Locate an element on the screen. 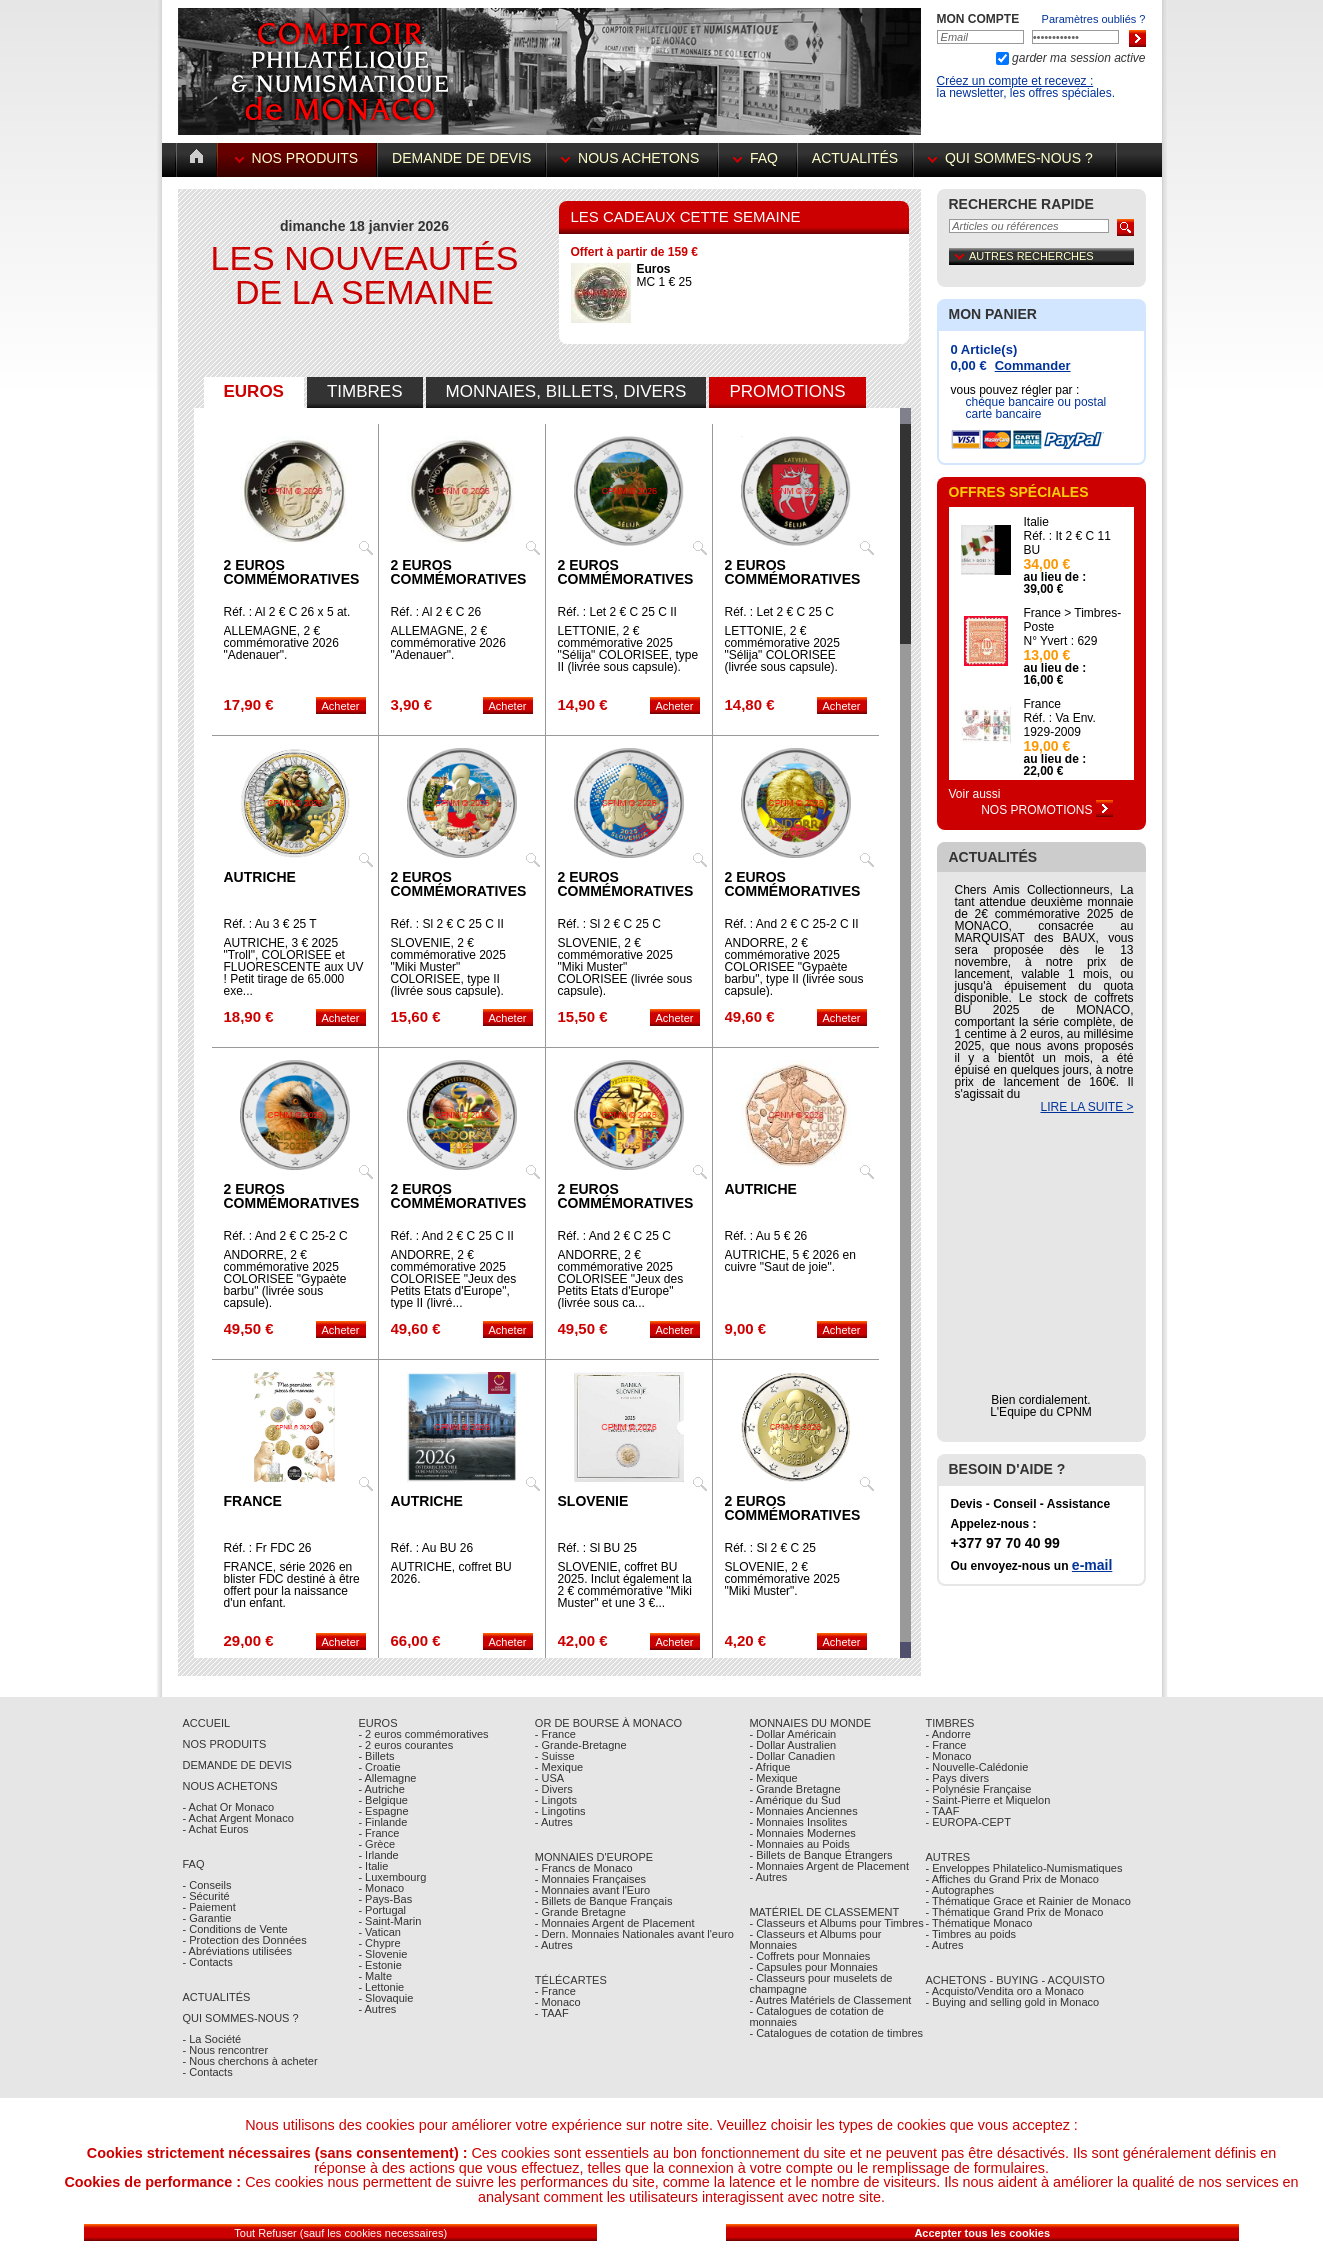 This screenshot has height=2261, width=1323. Réf. : And 2 € C 25-2 C is located at coordinates (286, 1236).